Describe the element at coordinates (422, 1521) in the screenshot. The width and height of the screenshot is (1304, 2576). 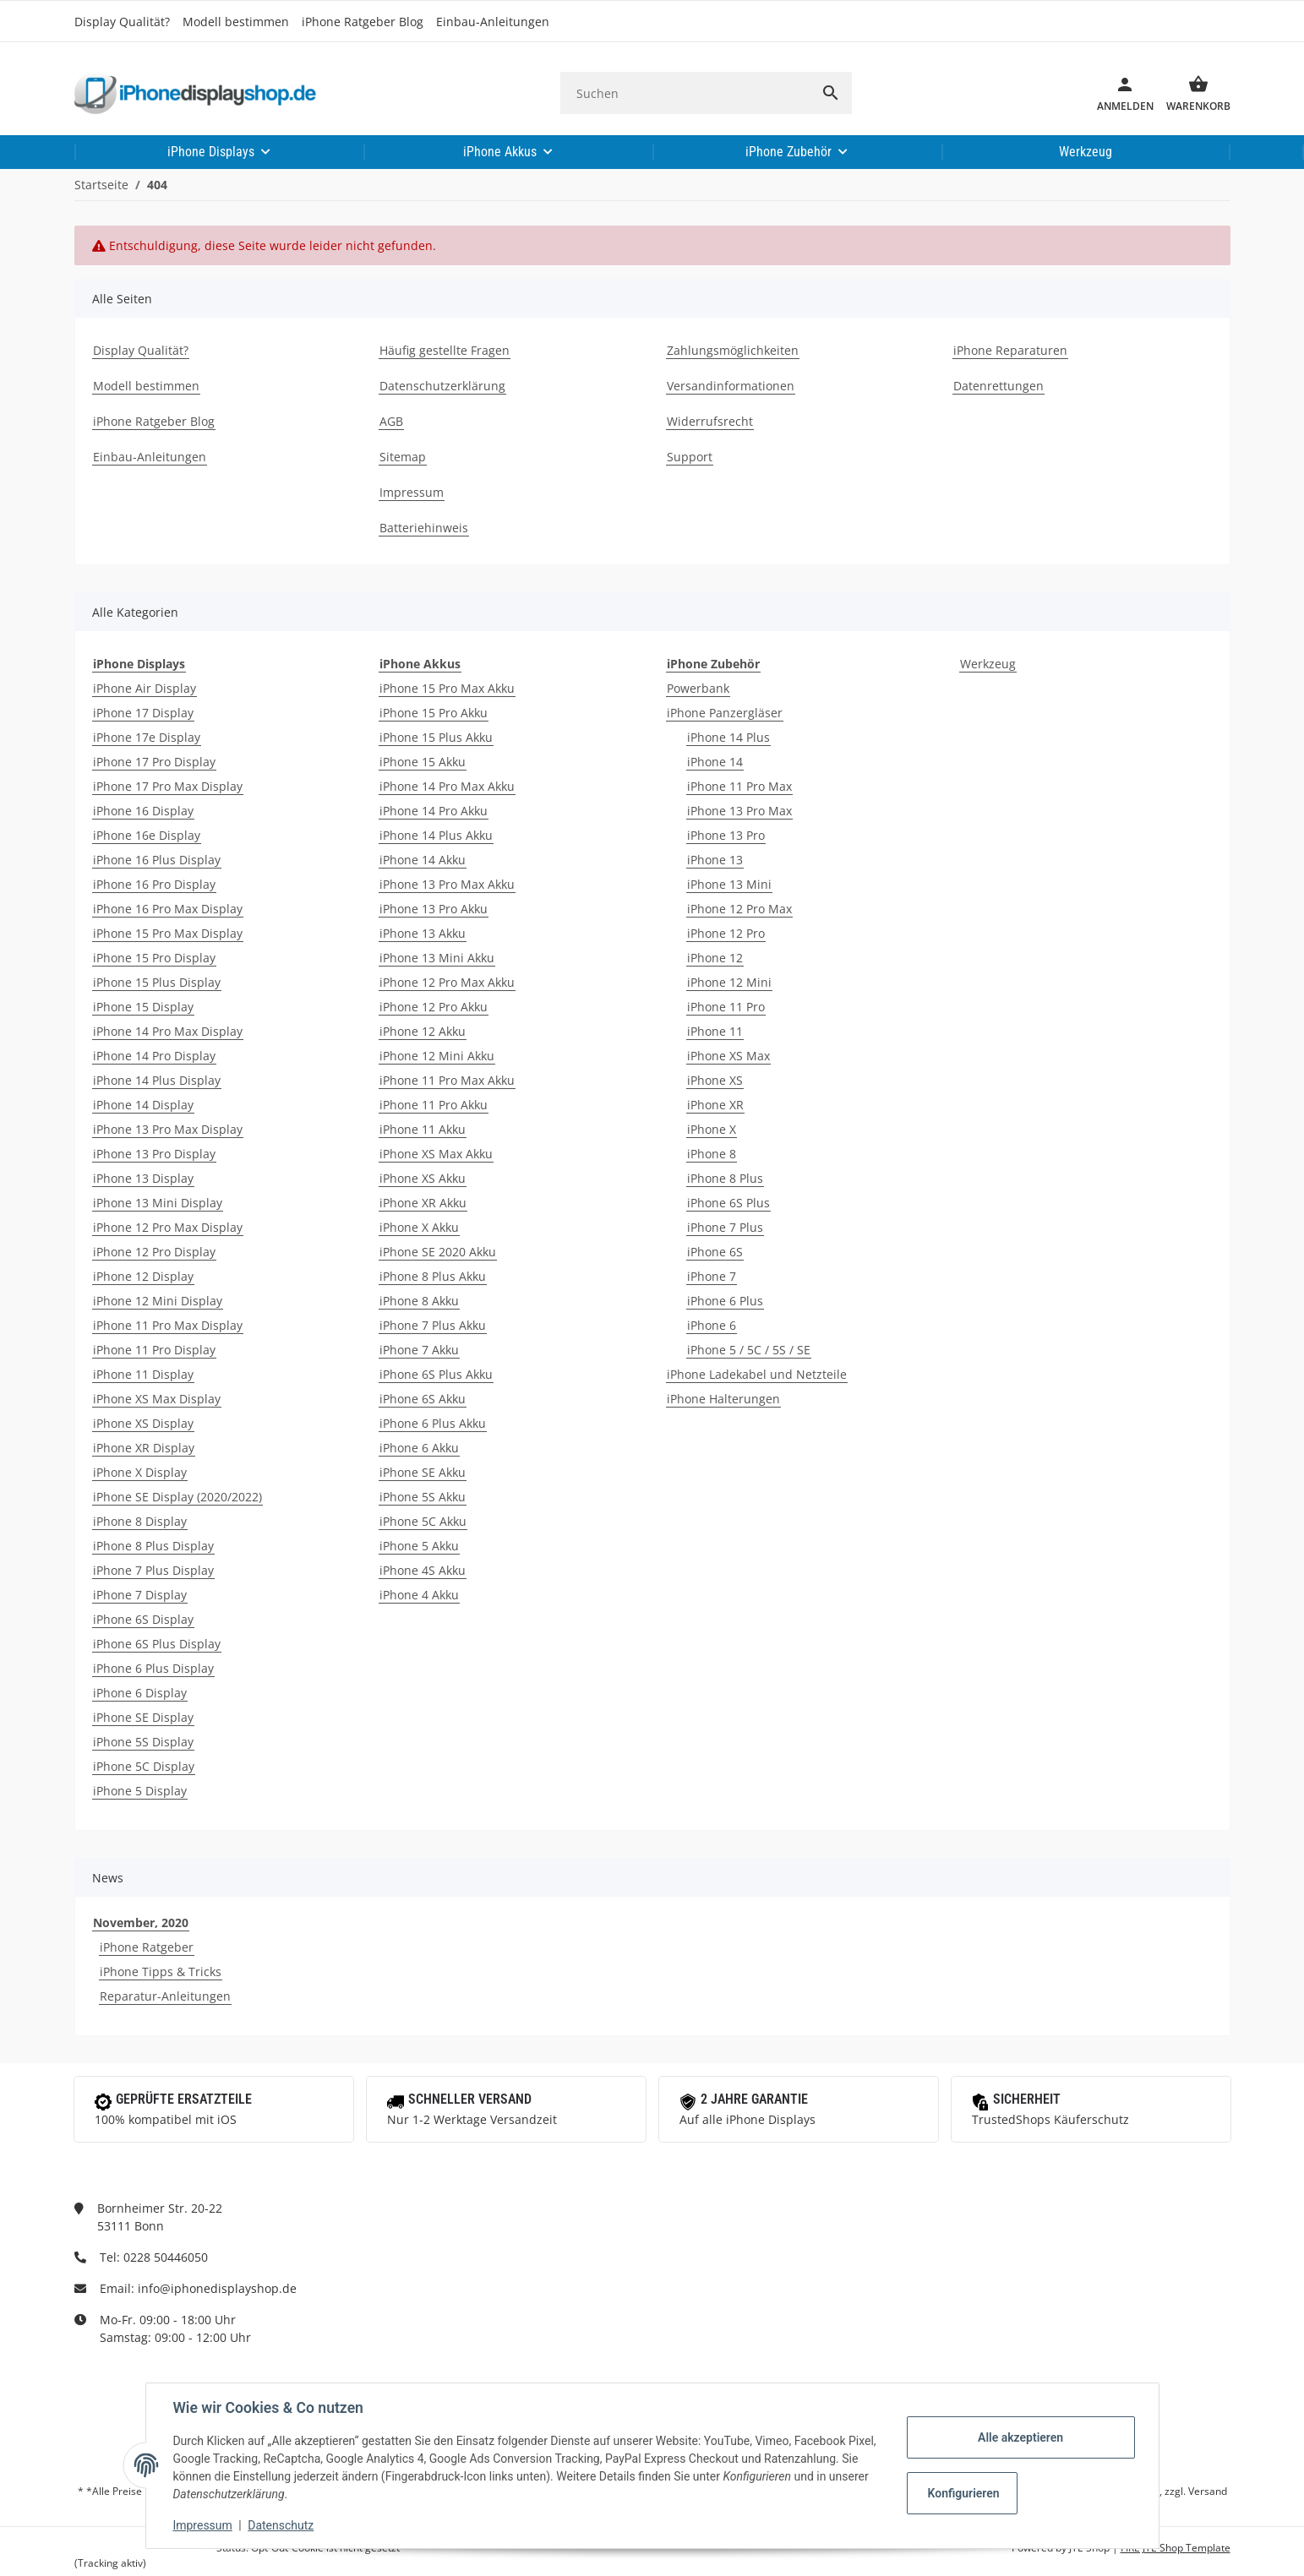
I see `iPhone 5C Akku` at that location.